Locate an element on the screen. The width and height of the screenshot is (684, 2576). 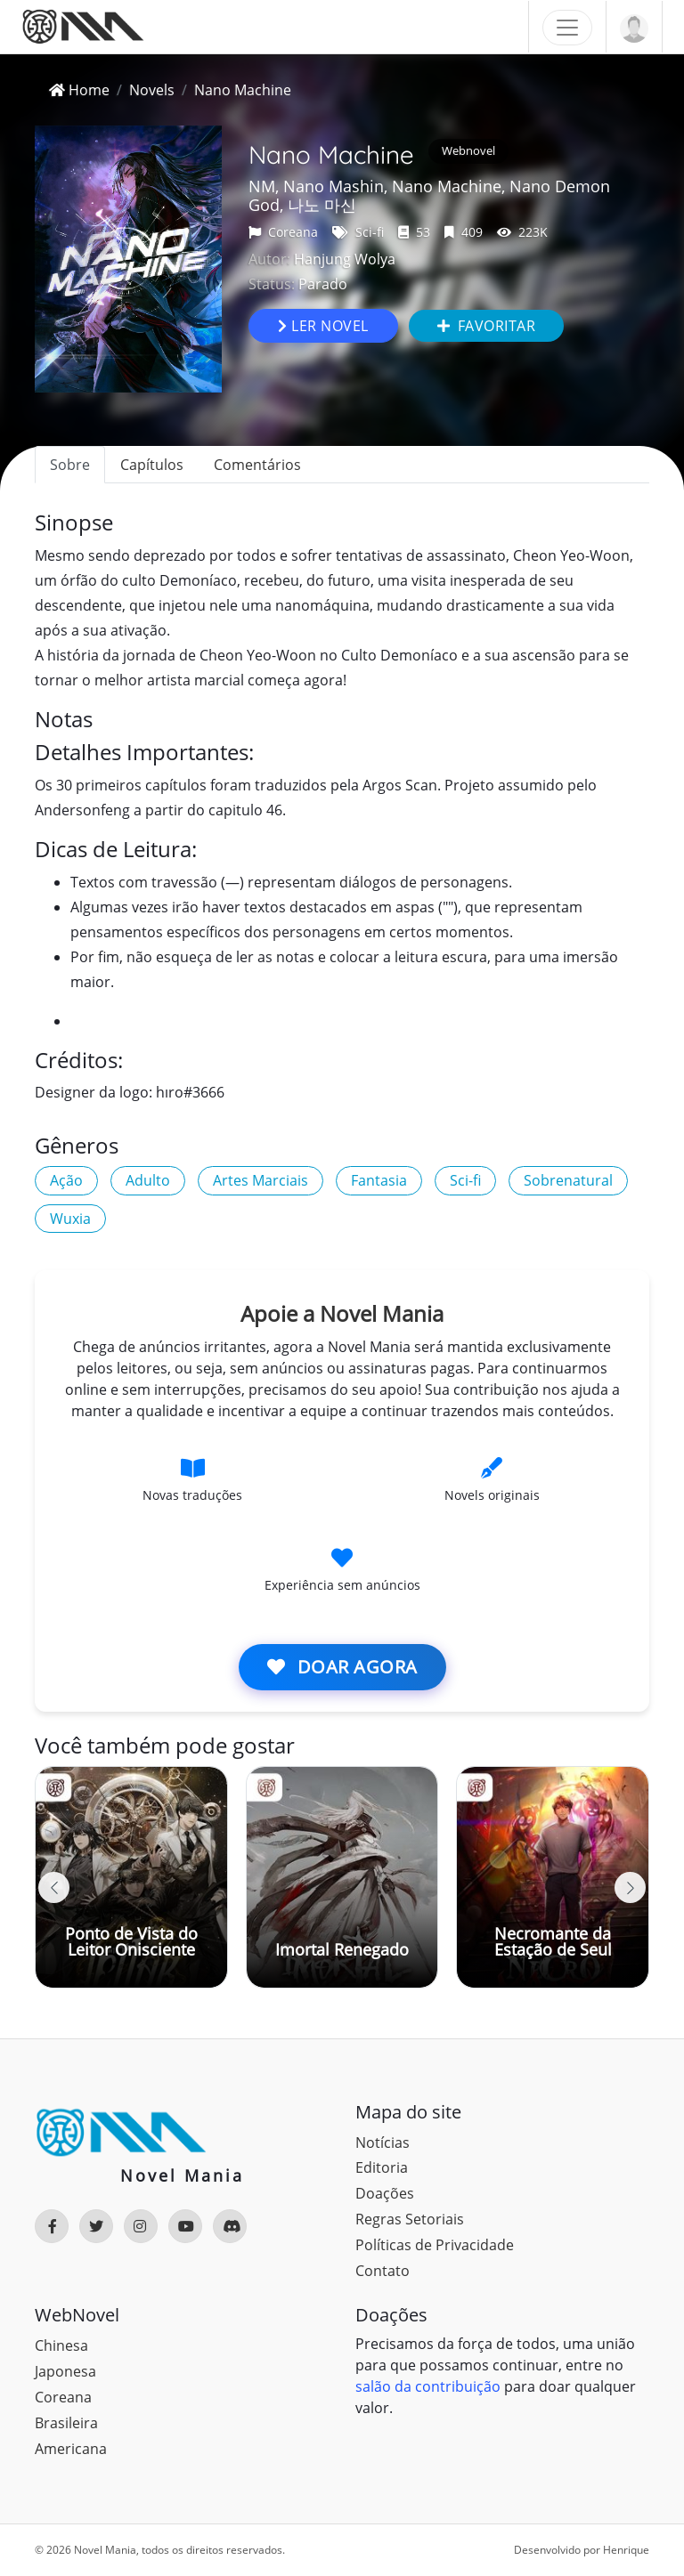
Brasileira is located at coordinates (66, 2423).